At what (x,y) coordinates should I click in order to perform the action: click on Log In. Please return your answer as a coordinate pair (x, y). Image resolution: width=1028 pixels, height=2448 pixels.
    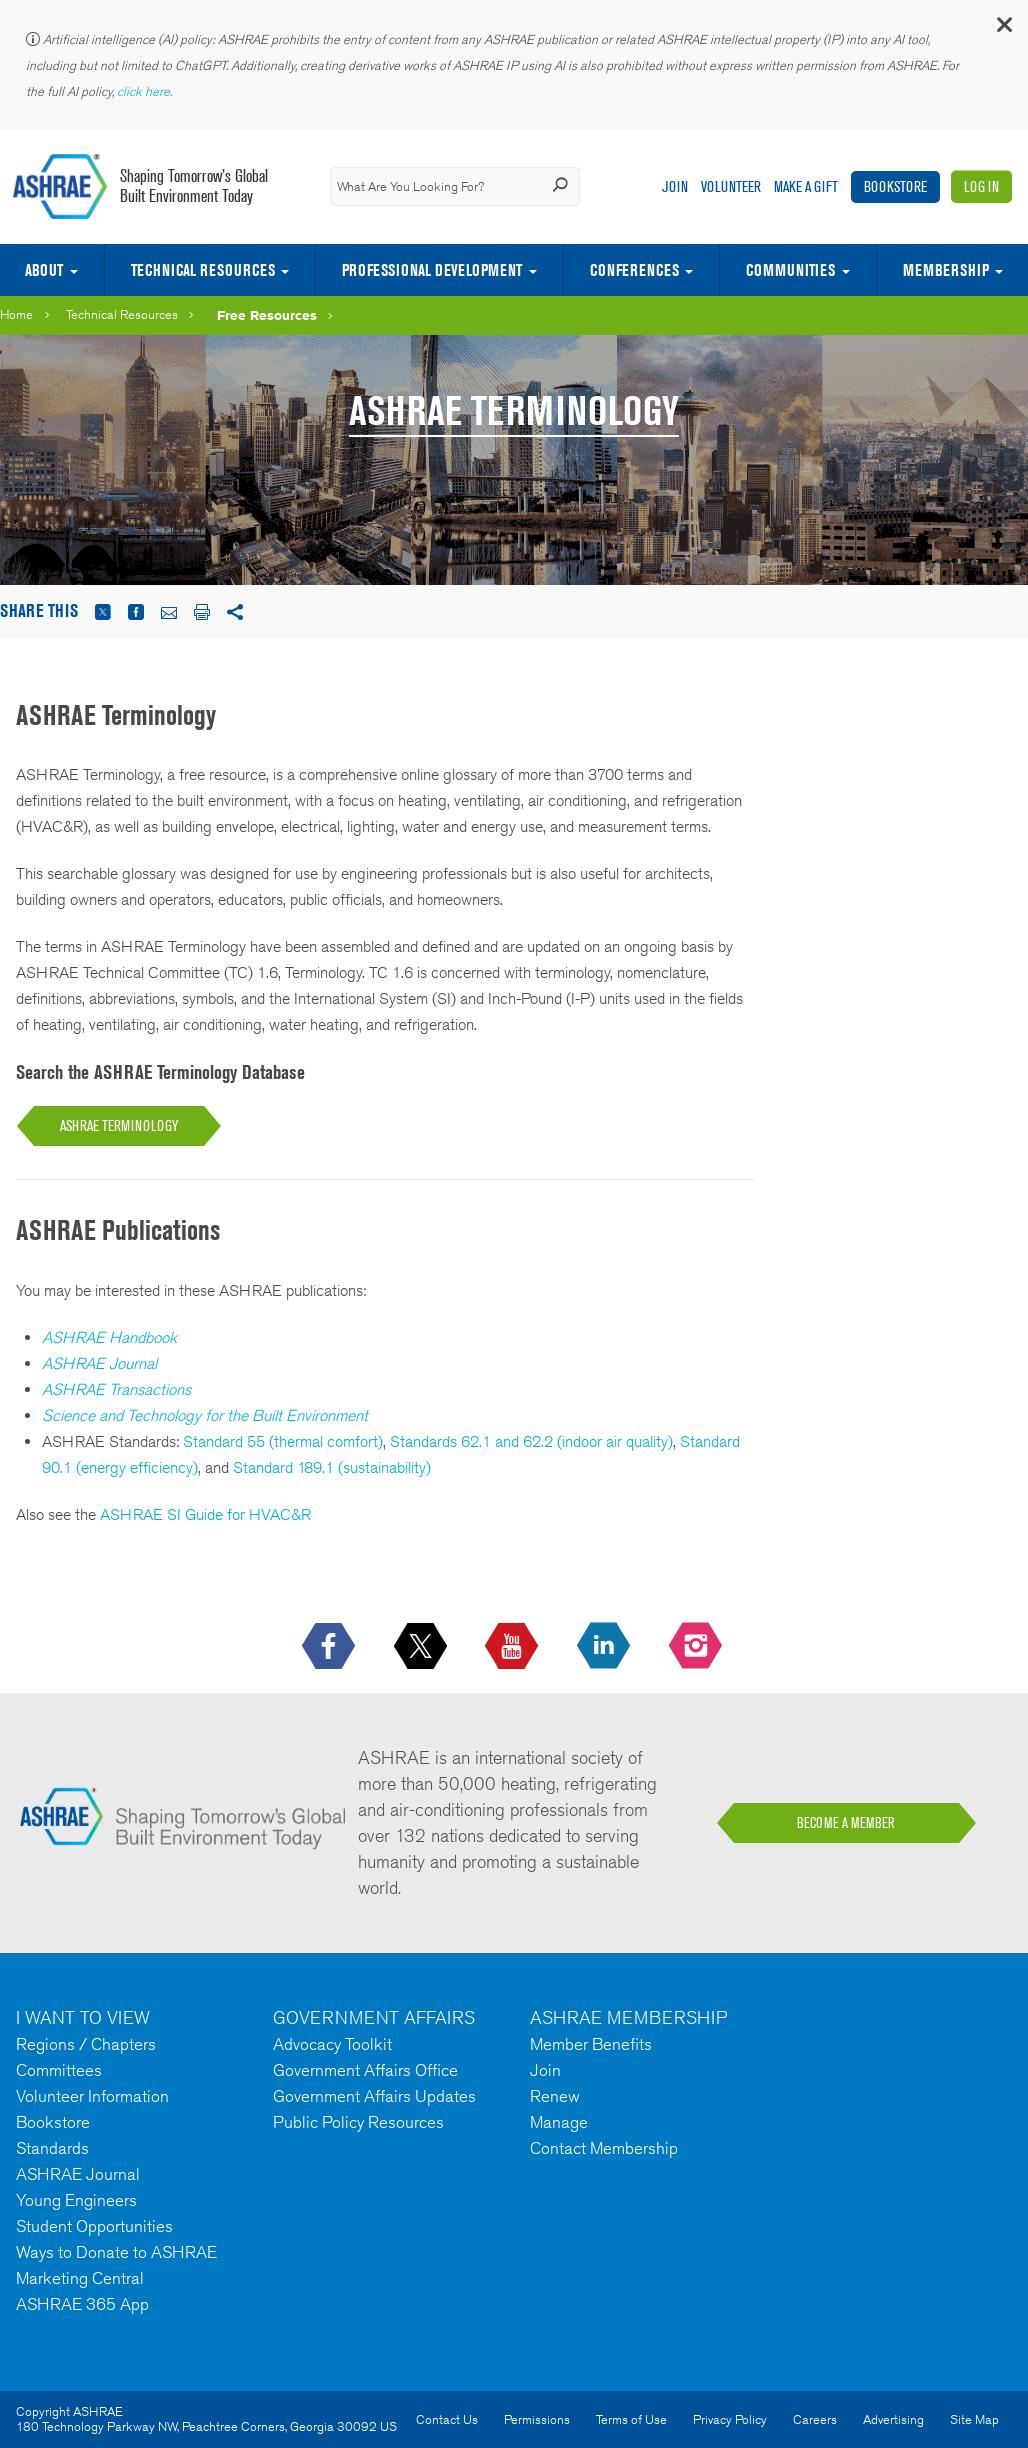
    Looking at the image, I should click on (981, 186).